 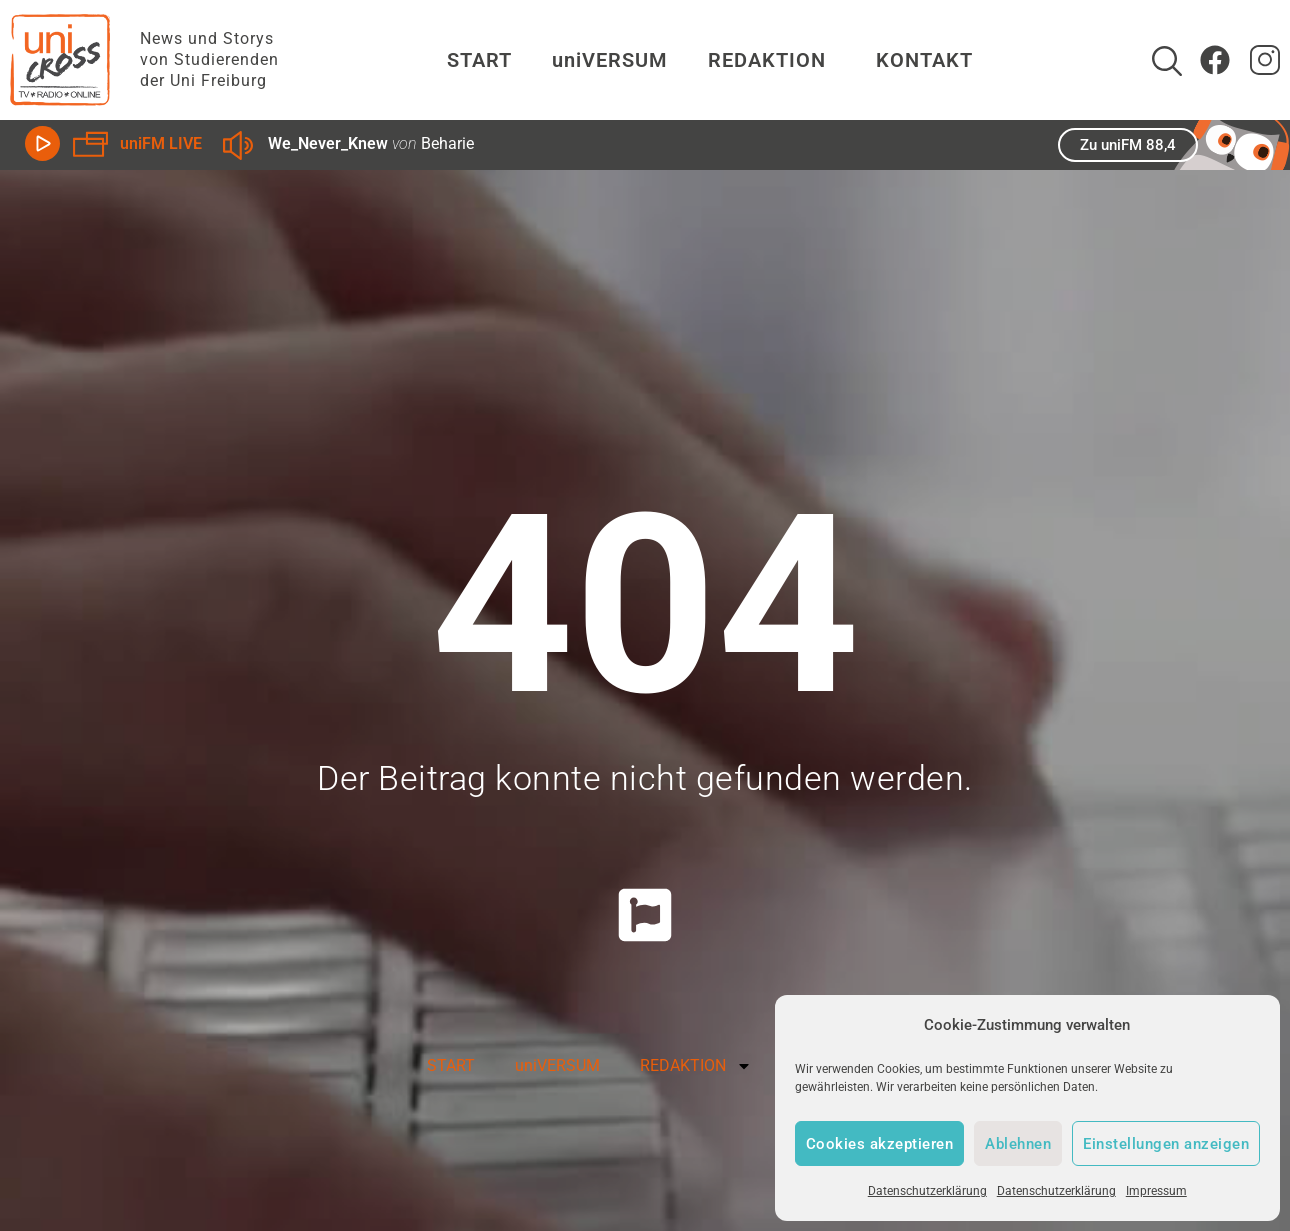 What do you see at coordinates (772, 60) in the screenshot?
I see `REDAKTION` at bounding box center [772, 60].